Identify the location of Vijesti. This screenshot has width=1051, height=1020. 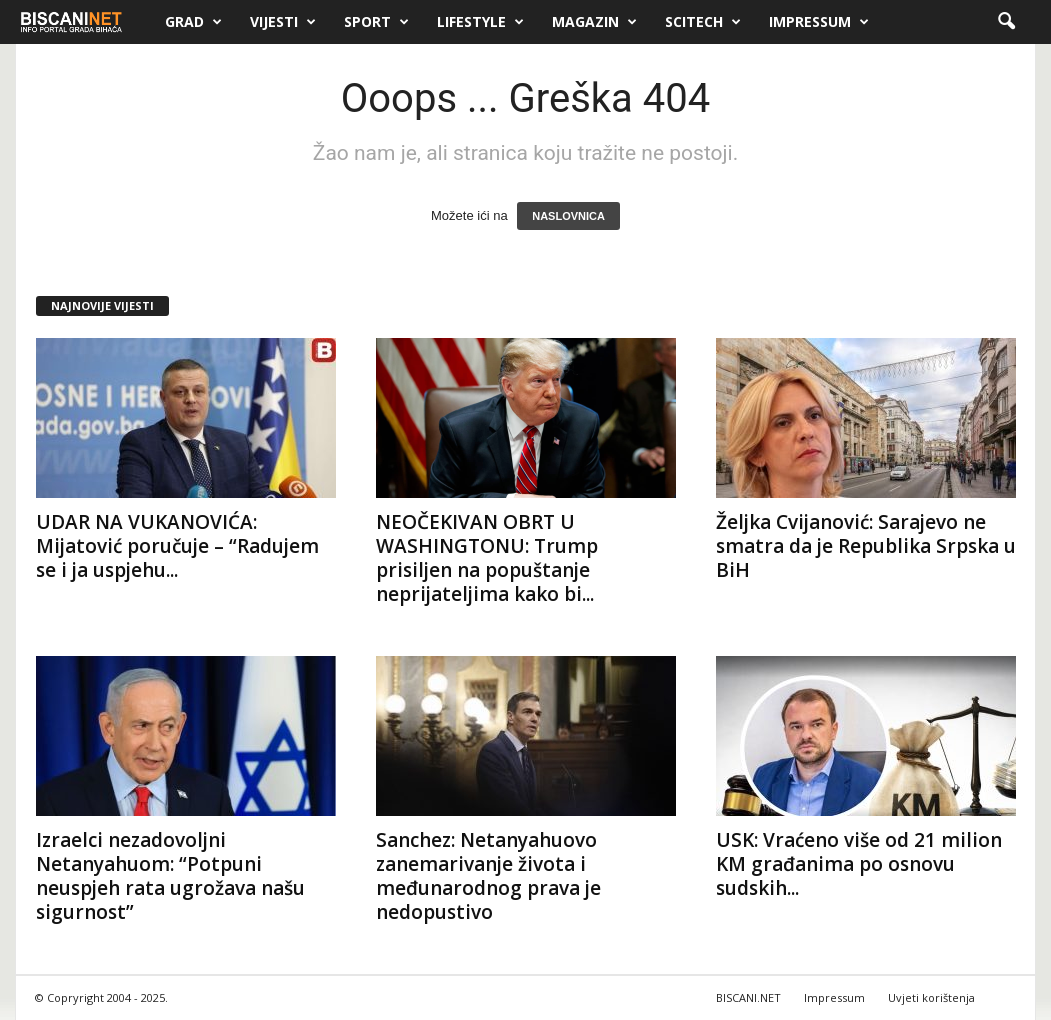
(283, 22).